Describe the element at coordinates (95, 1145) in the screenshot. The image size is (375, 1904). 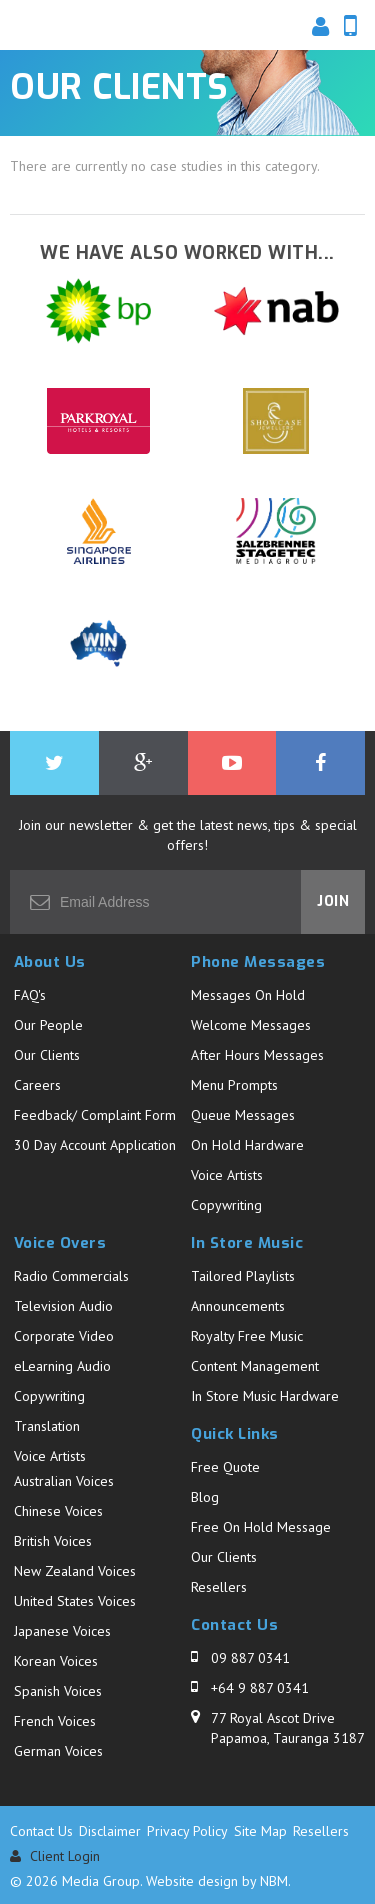
I see `30 Day Account Application` at that location.